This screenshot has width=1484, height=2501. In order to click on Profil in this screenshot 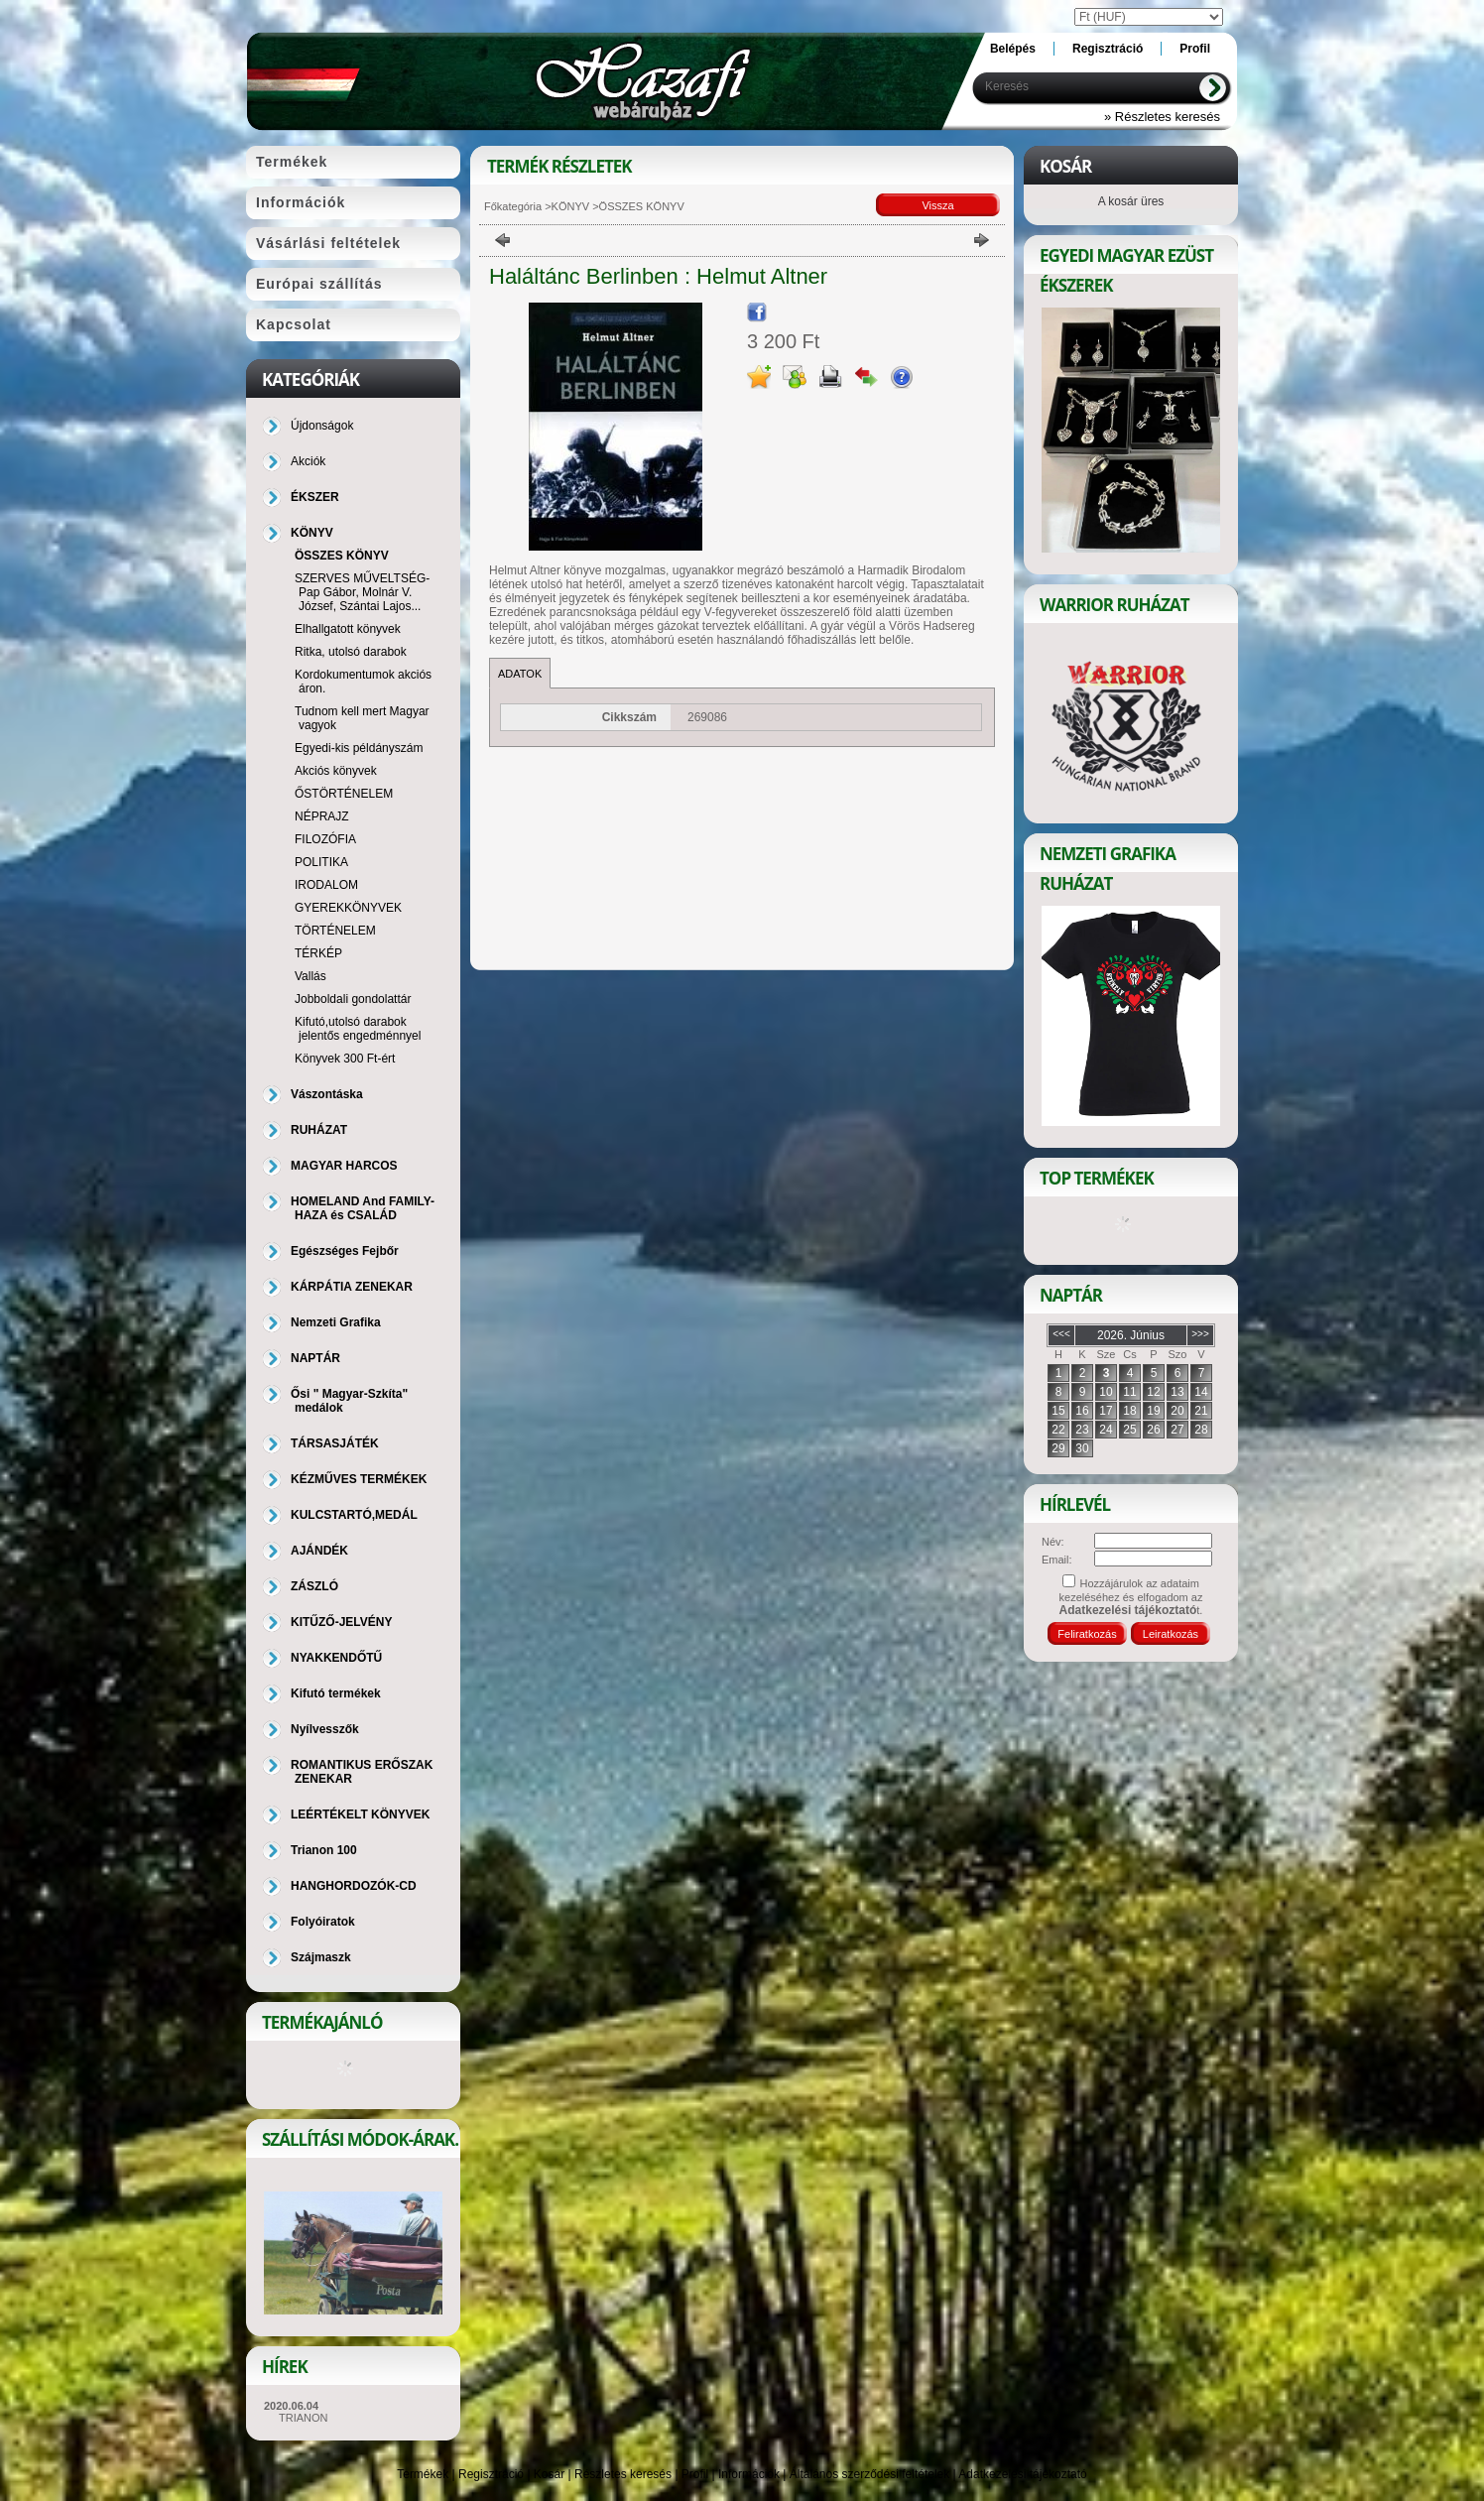, I will do `click(694, 2474)`.